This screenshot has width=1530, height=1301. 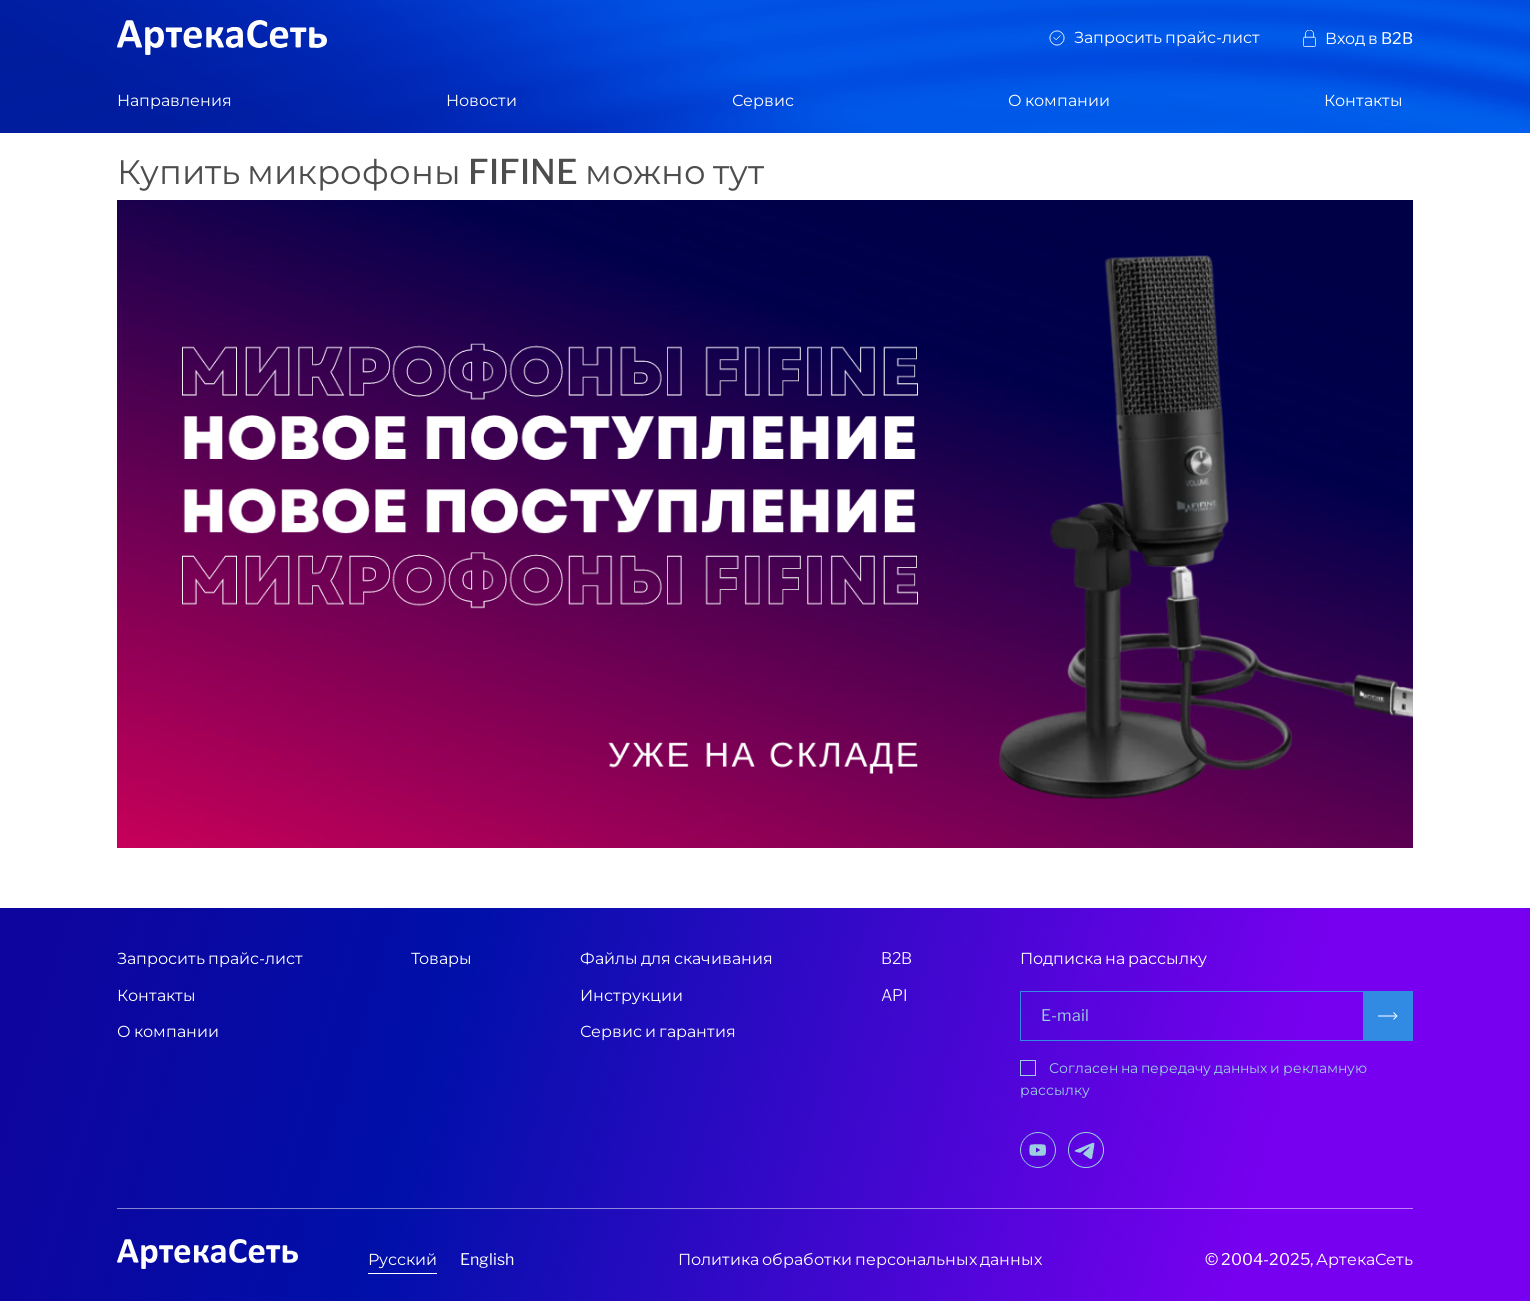 I want to click on Сервис и гарантия, so click(x=658, y=1031).